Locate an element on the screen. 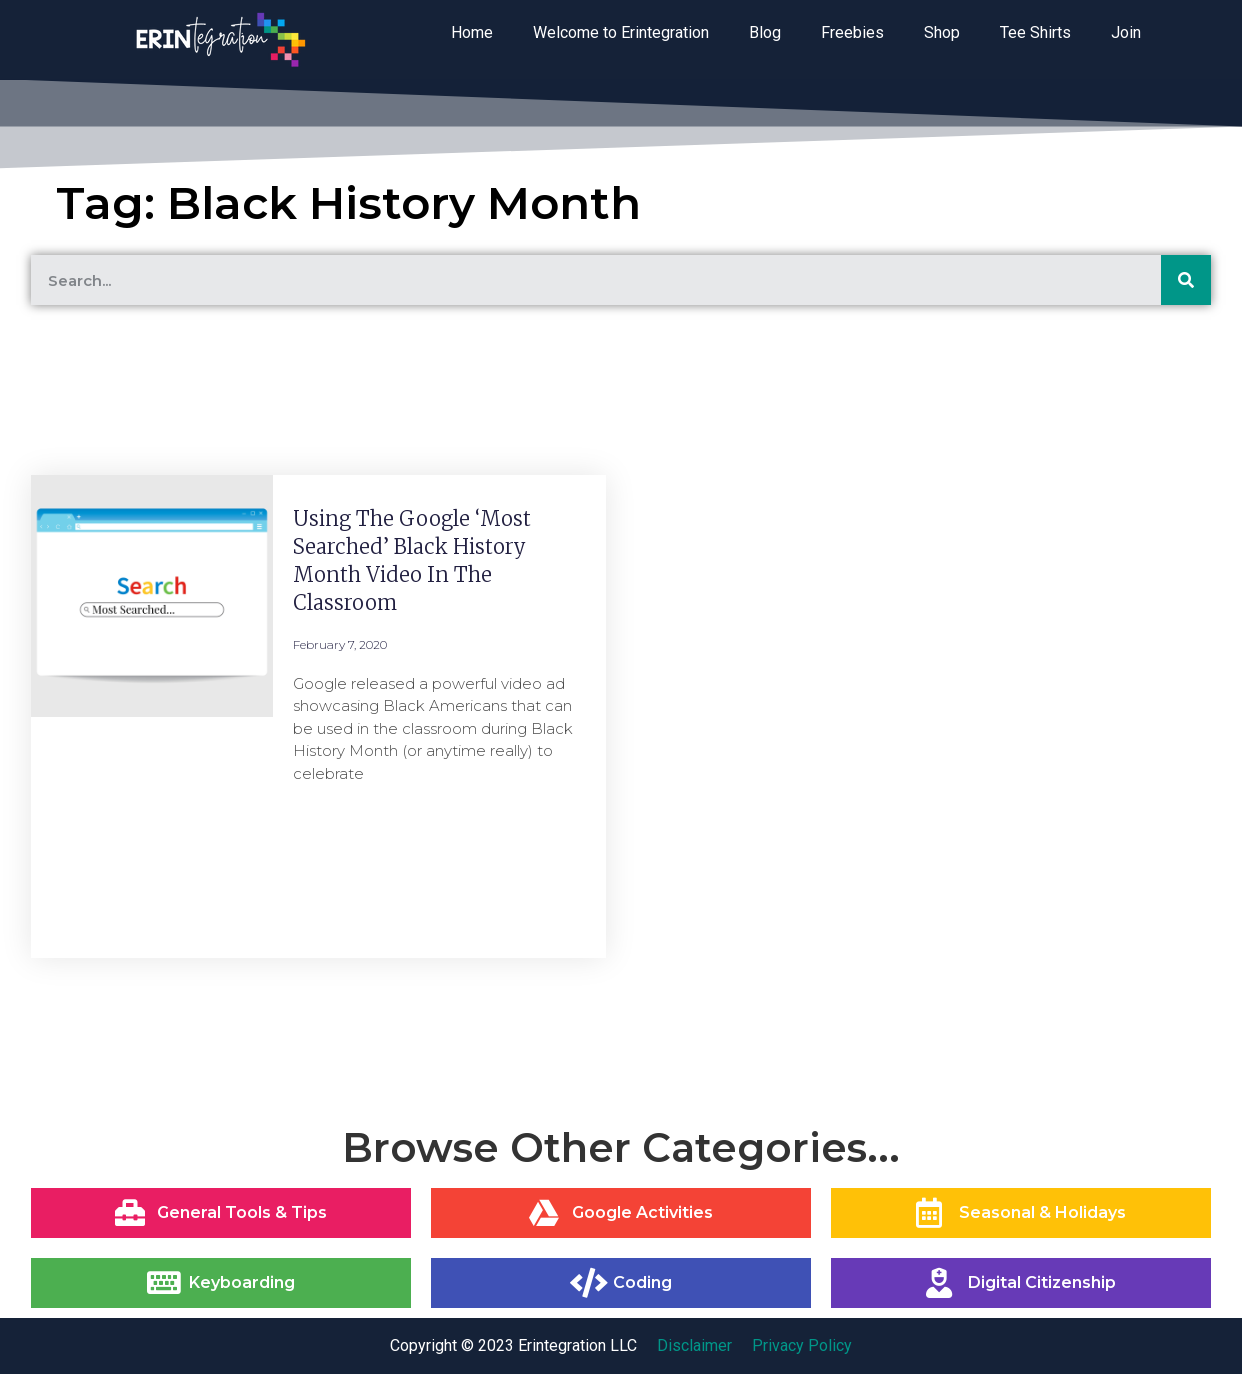  Freebies is located at coordinates (852, 32).